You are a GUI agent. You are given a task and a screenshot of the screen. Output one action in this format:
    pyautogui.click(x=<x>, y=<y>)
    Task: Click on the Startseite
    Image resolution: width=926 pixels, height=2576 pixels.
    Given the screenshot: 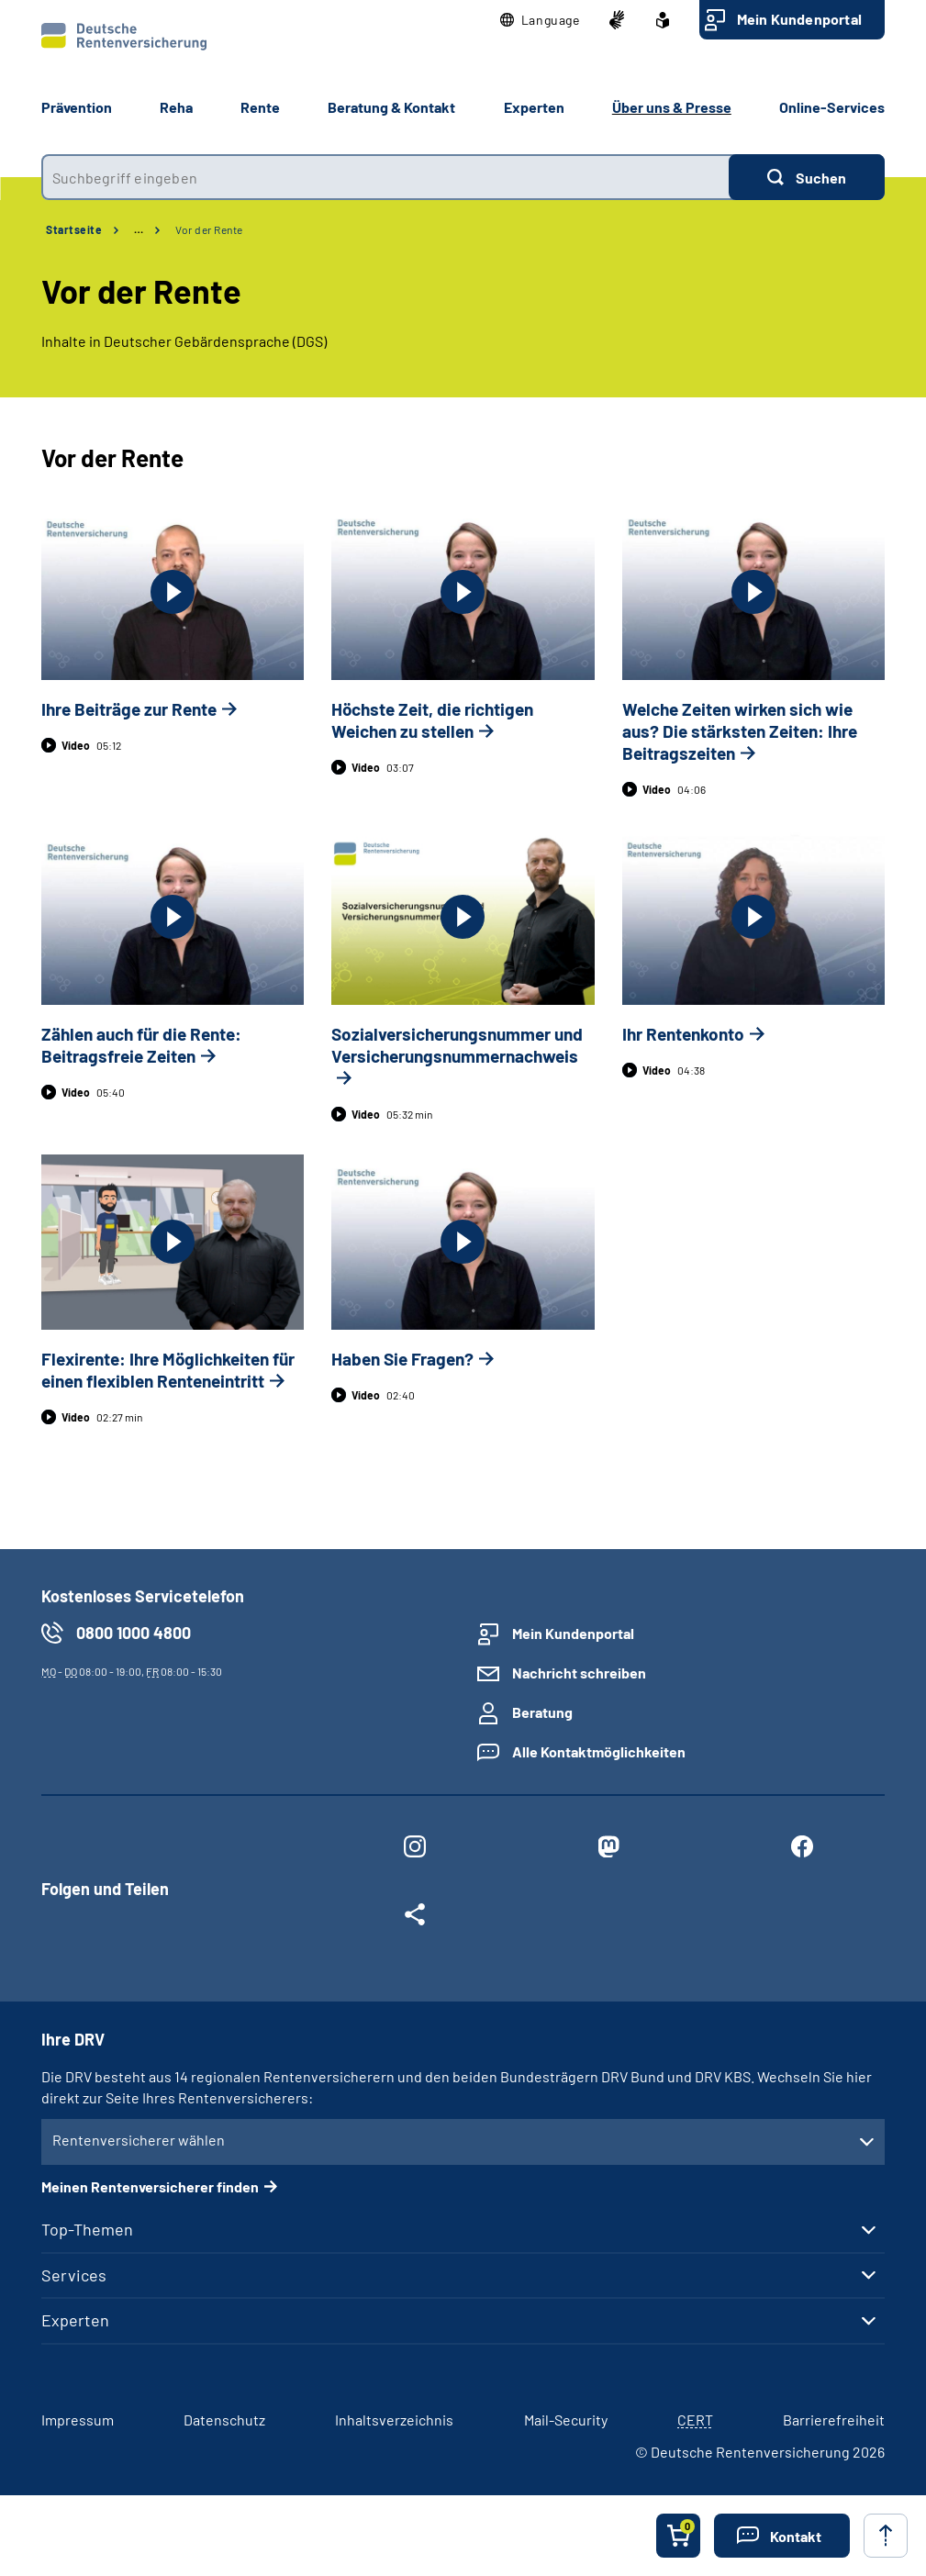 What is the action you would take?
    pyautogui.click(x=74, y=229)
    